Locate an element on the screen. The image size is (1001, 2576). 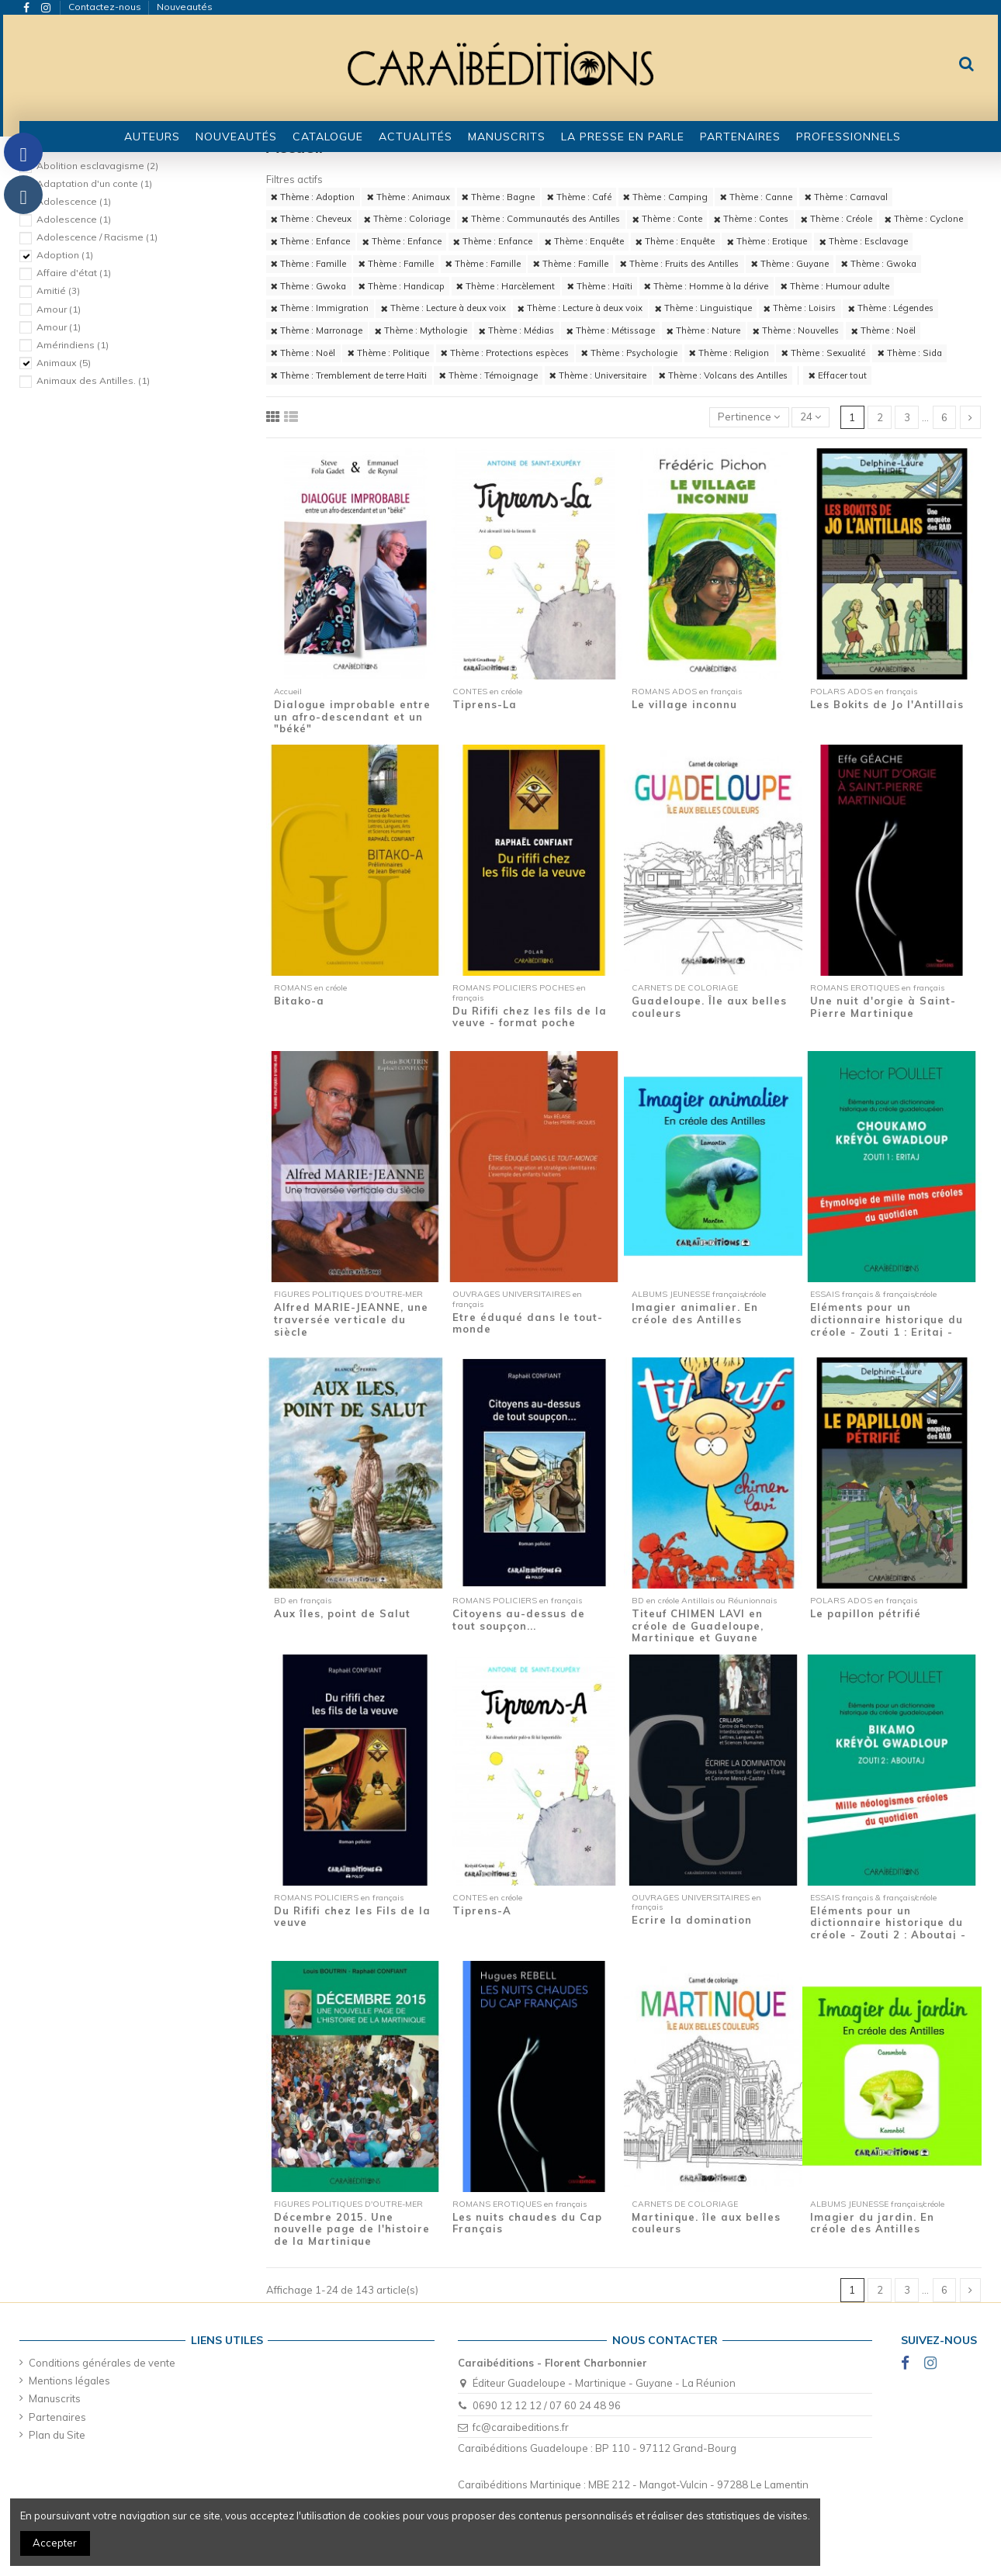
Thème : Camping is located at coordinates (665, 197).